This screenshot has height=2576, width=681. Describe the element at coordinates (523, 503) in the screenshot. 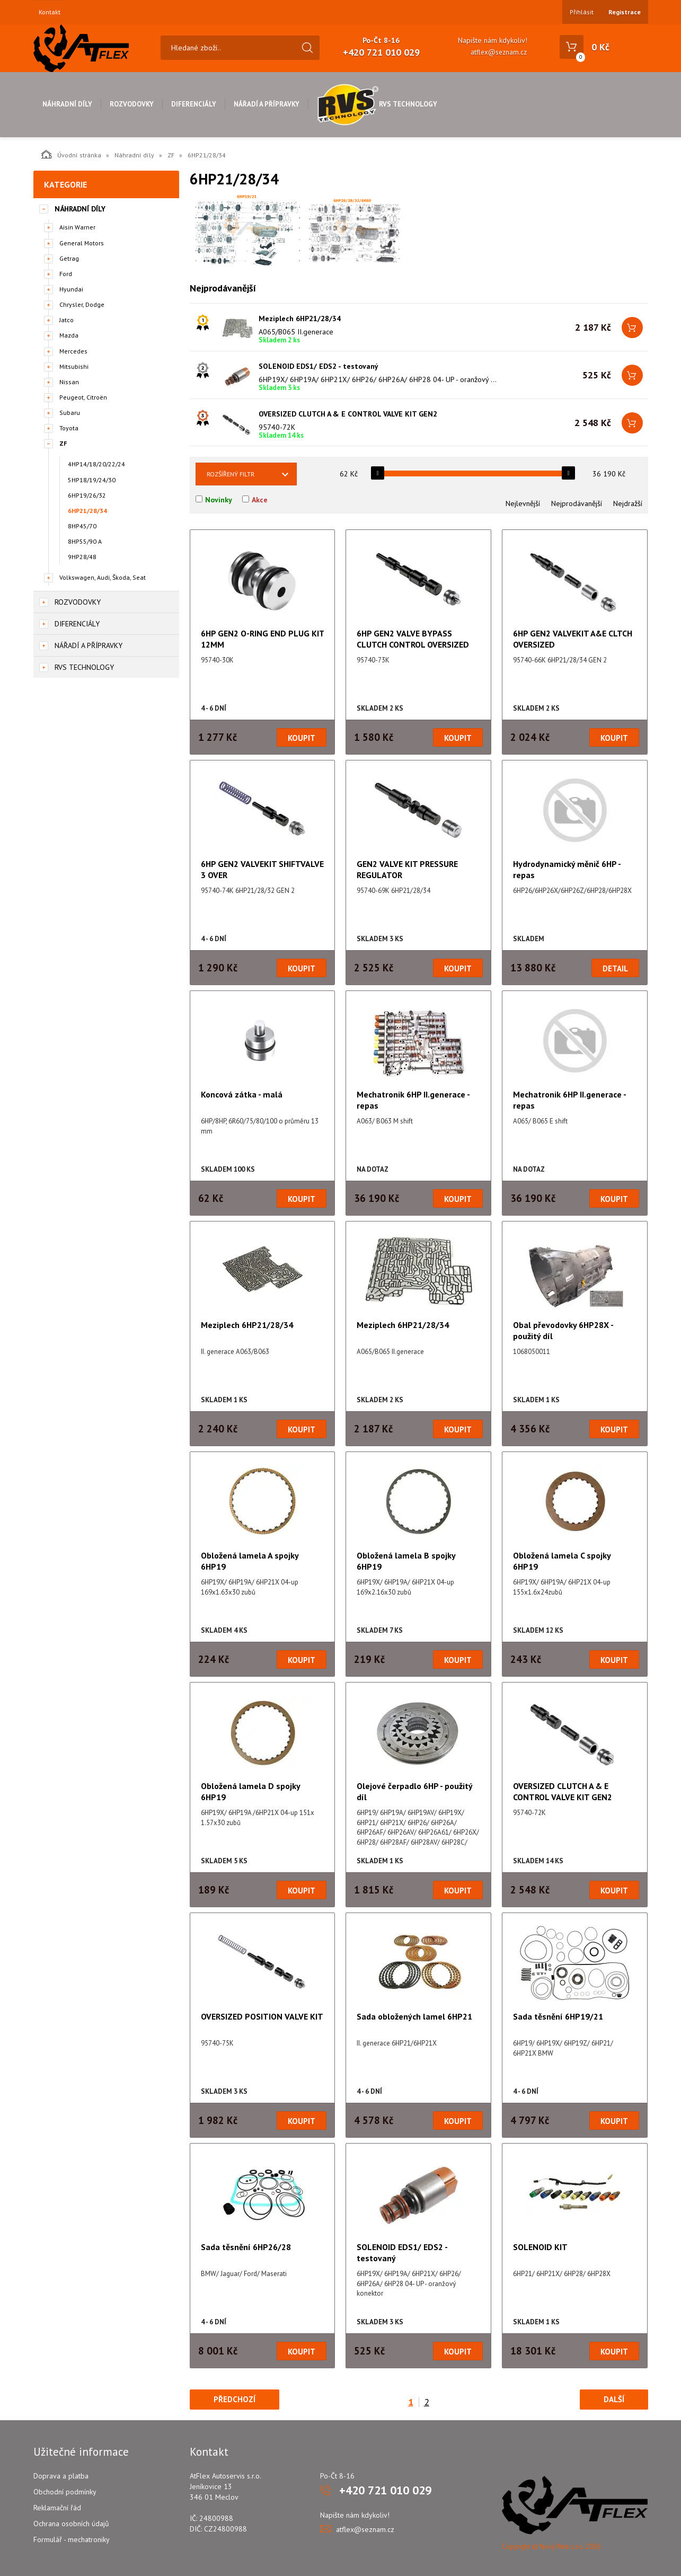

I see `Nejlevnější` at that location.